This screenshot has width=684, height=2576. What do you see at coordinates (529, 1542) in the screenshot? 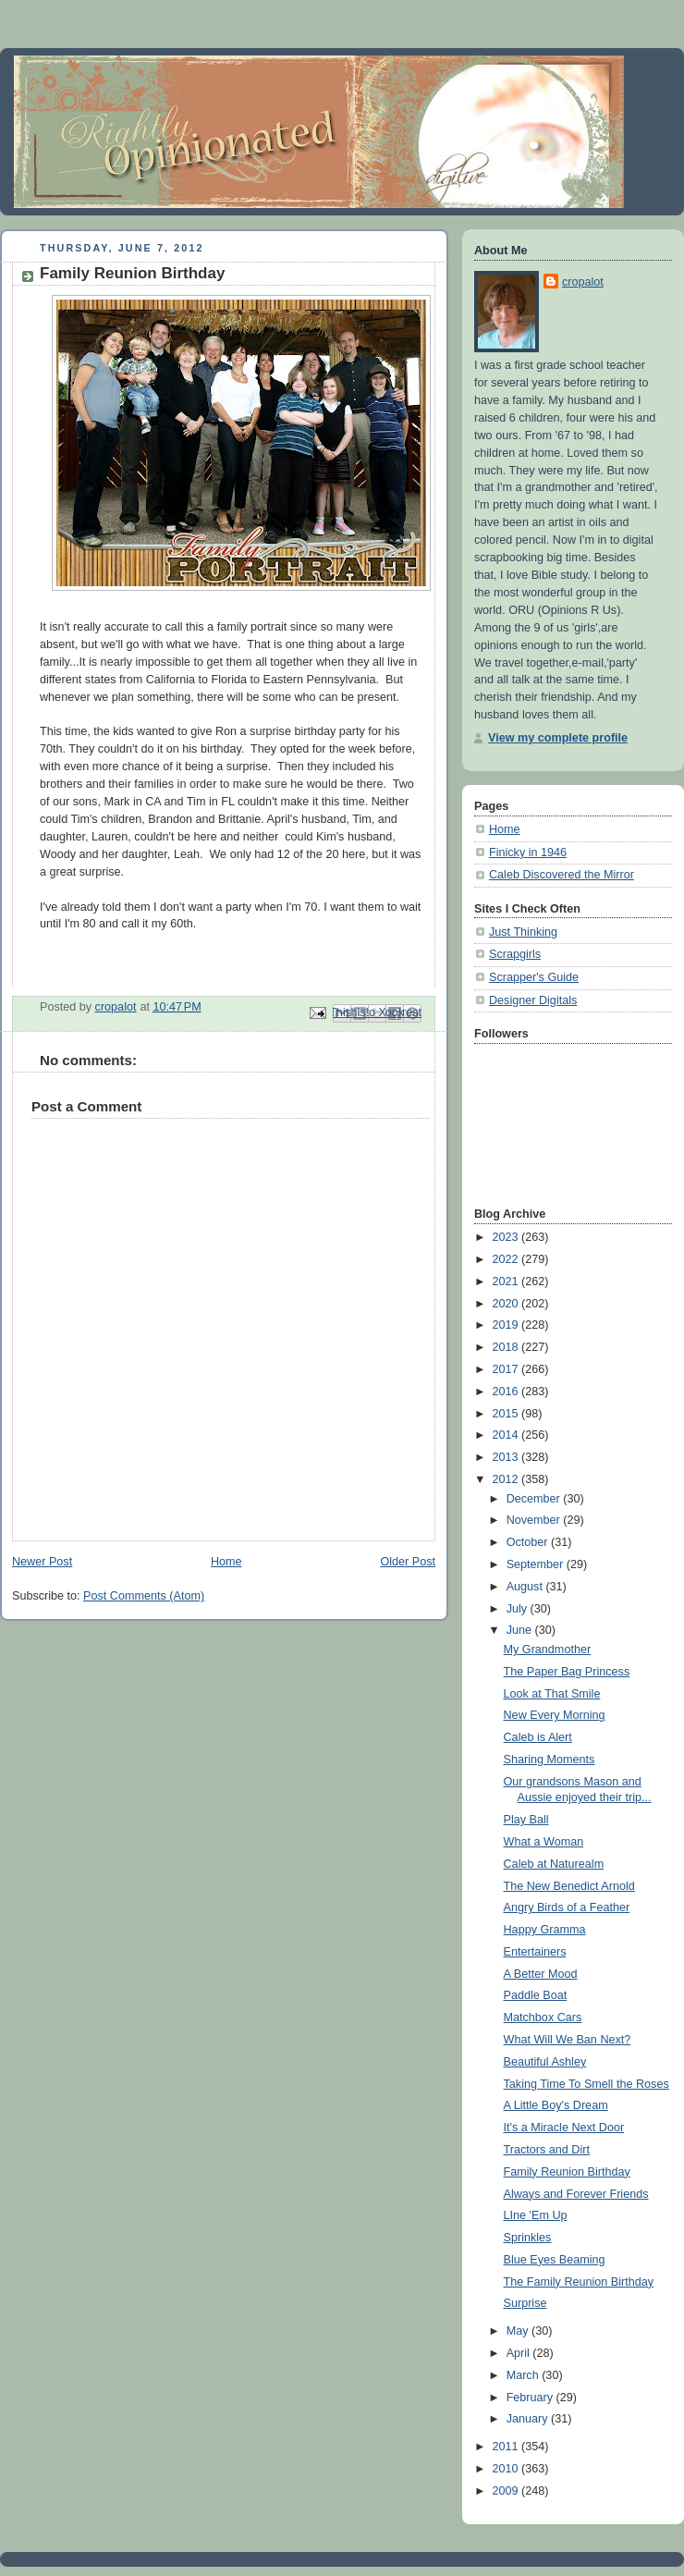
I see `October` at bounding box center [529, 1542].